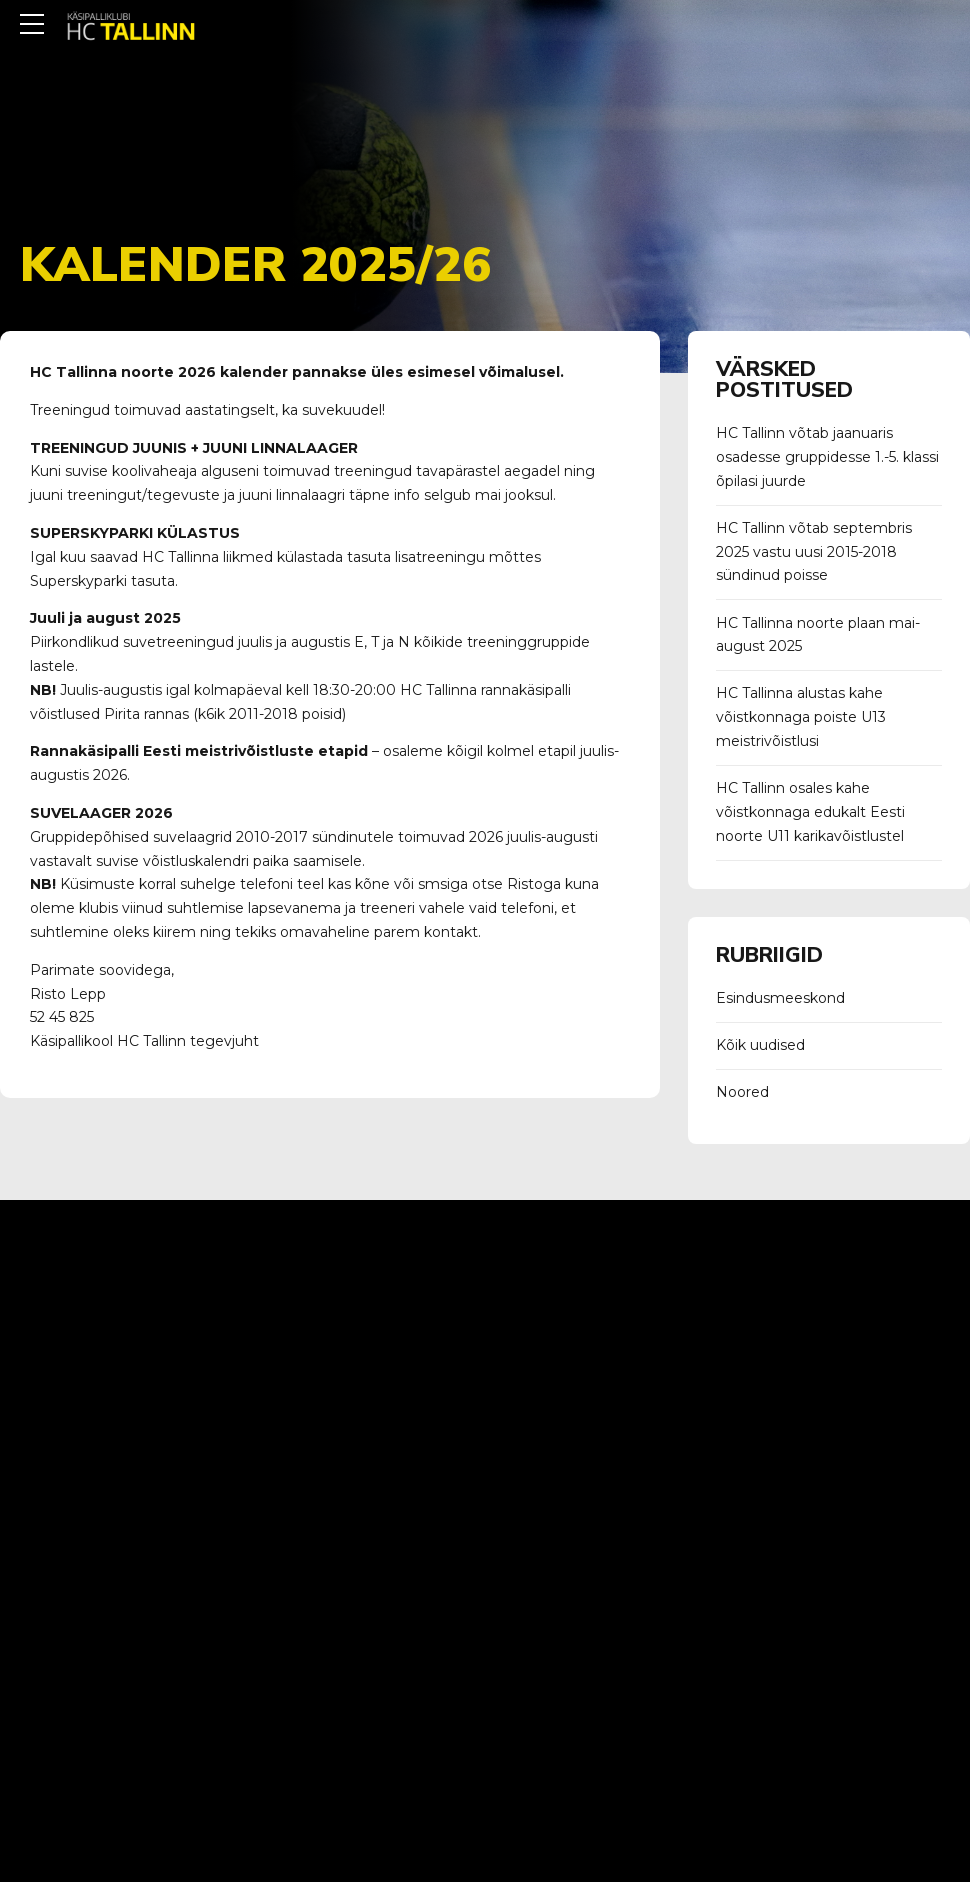 The image size is (970, 1882). Describe the element at coordinates (814, 552) in the screenshot. I see `HC Tallinn võtab septembris 2025 vastu uusi 2015-2018 sündinud poisse` at that location.